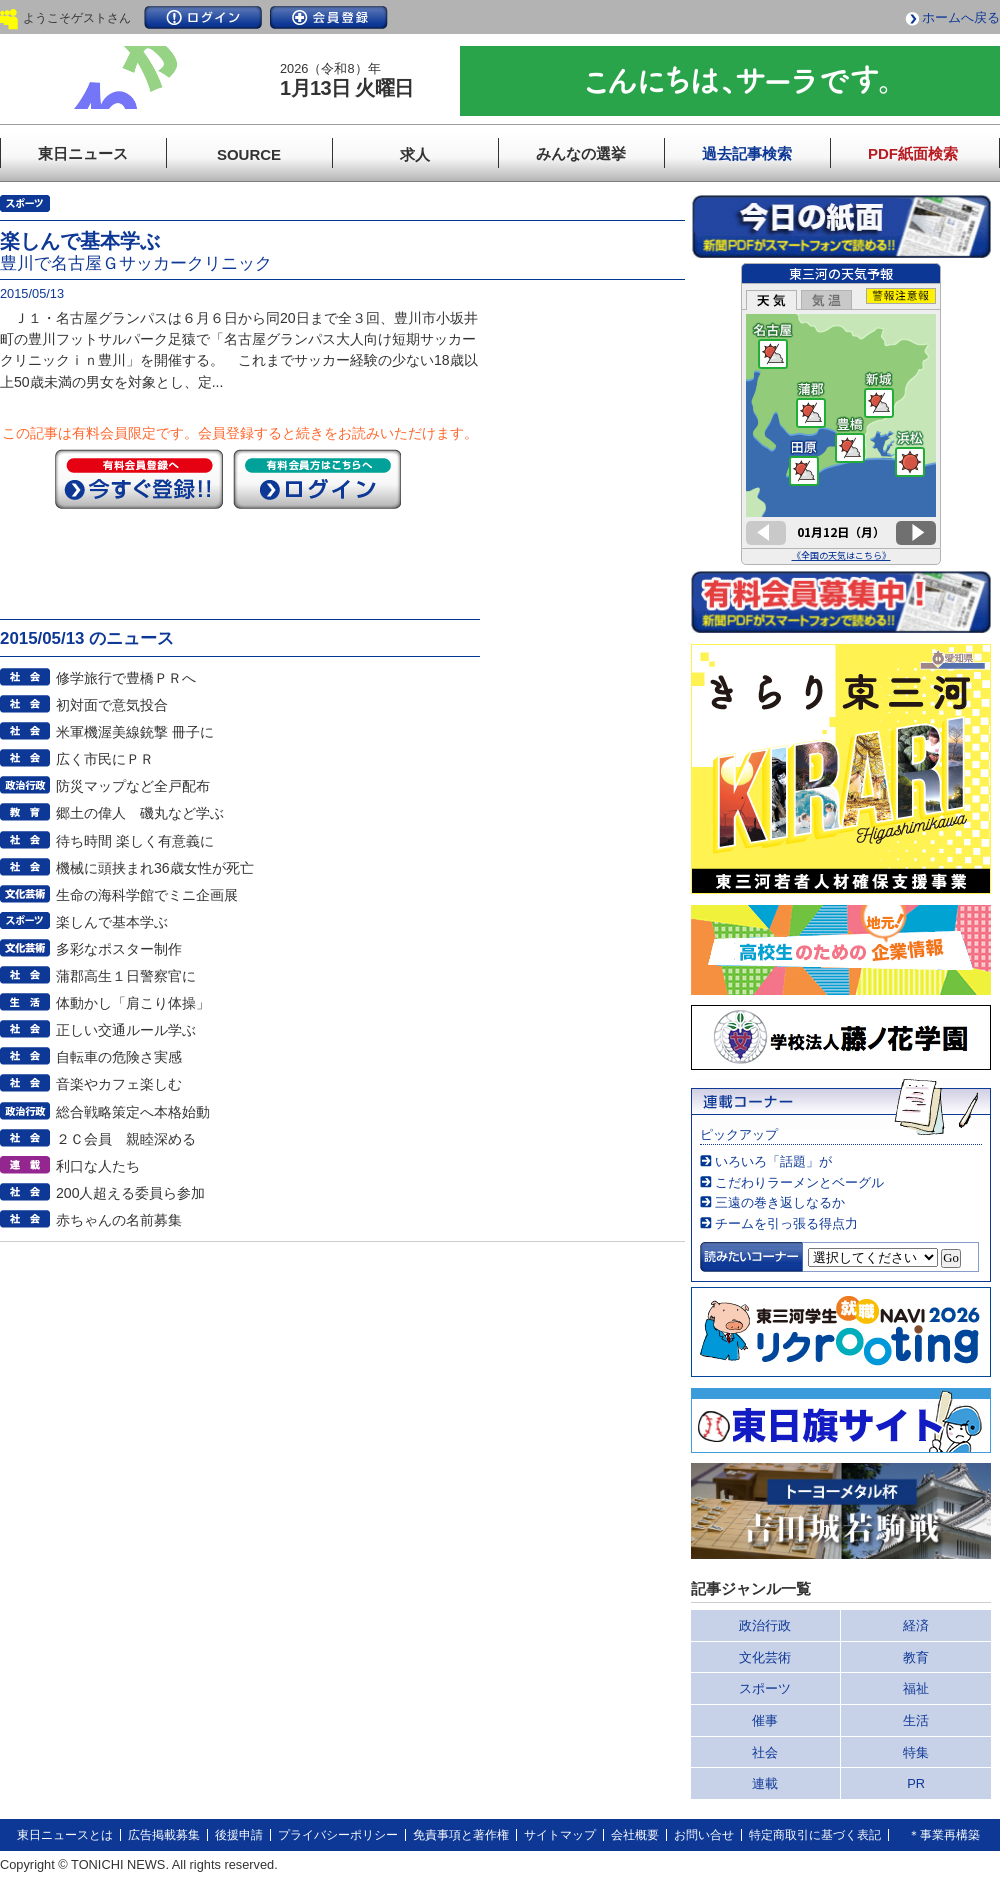  Describe the element at coordinates (461, 1835) in the screenshot. I see `免責事項と著作権` at that location.